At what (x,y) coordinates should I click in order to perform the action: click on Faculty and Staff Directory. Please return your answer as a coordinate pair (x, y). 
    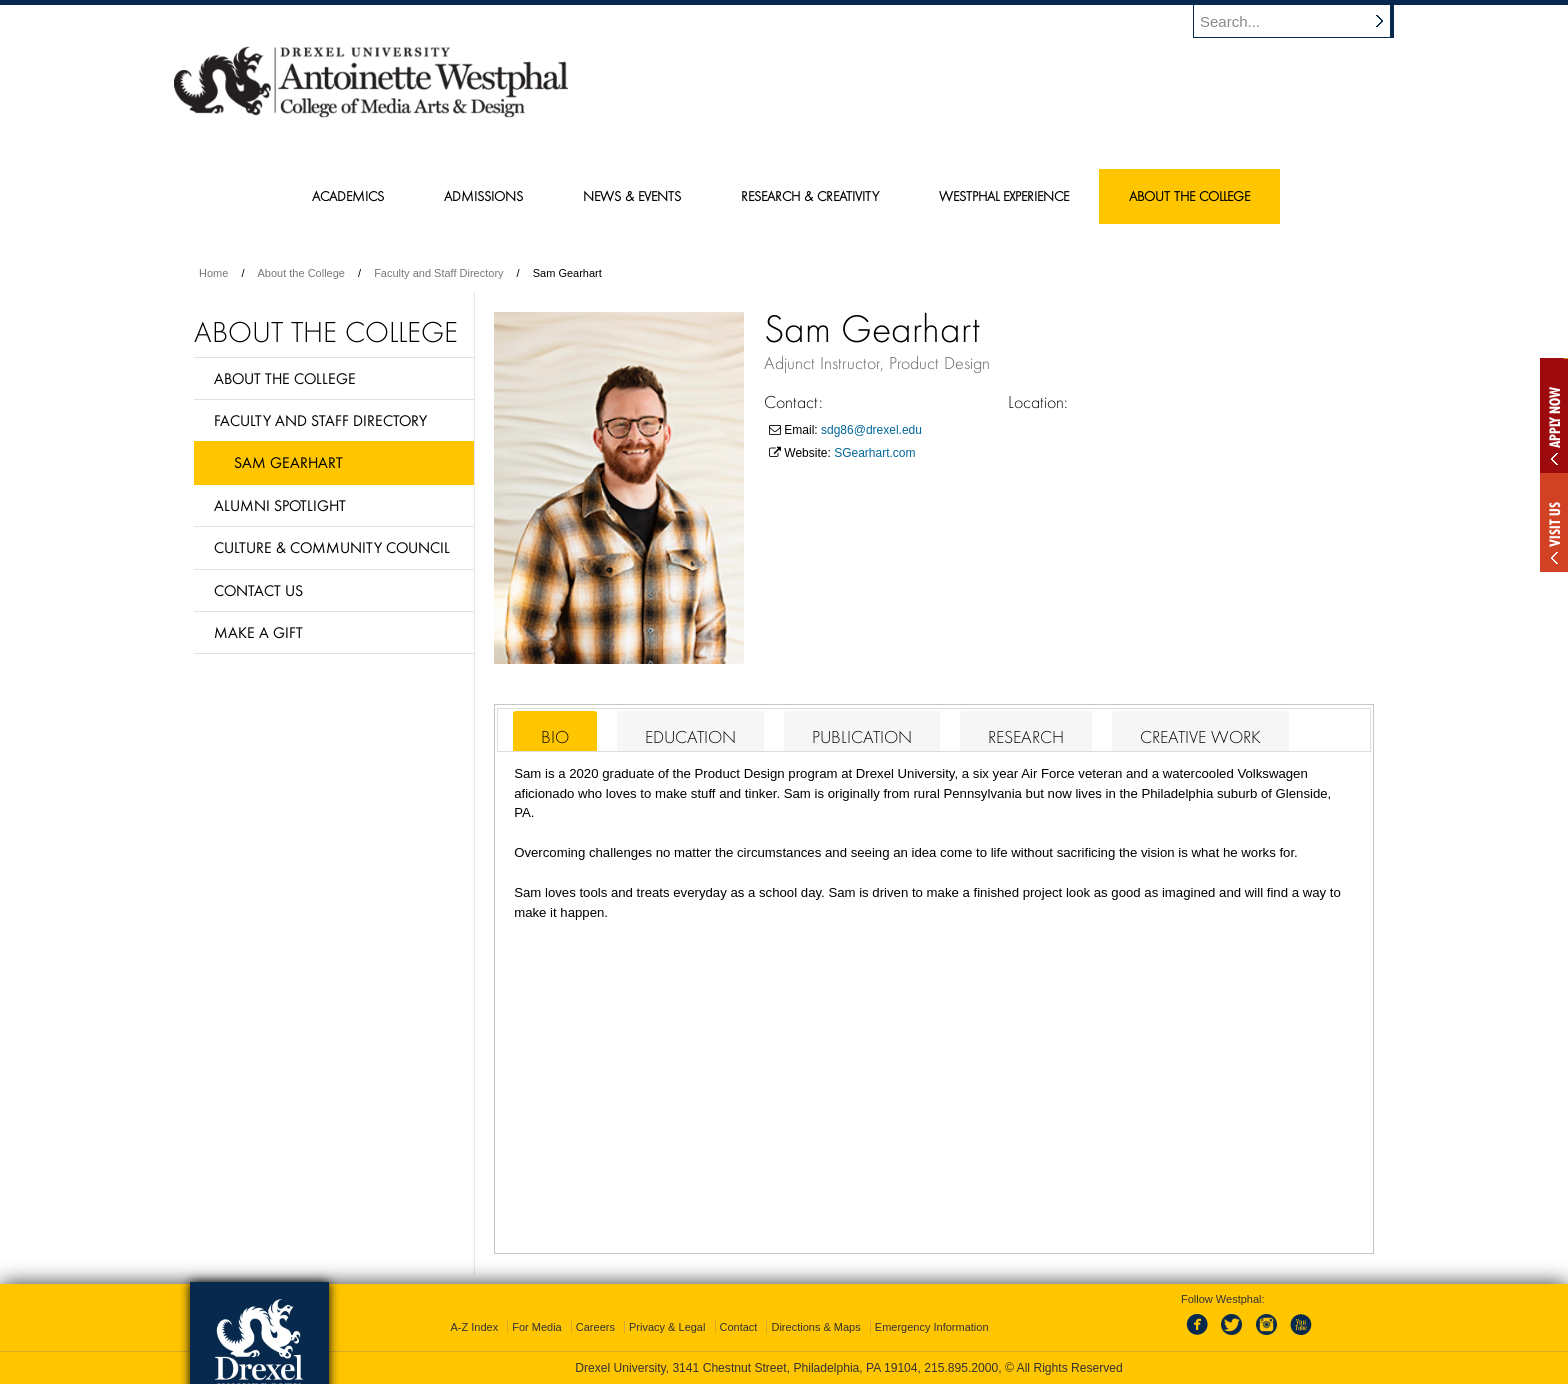
    Looking at the image, I should click on (438, 273).